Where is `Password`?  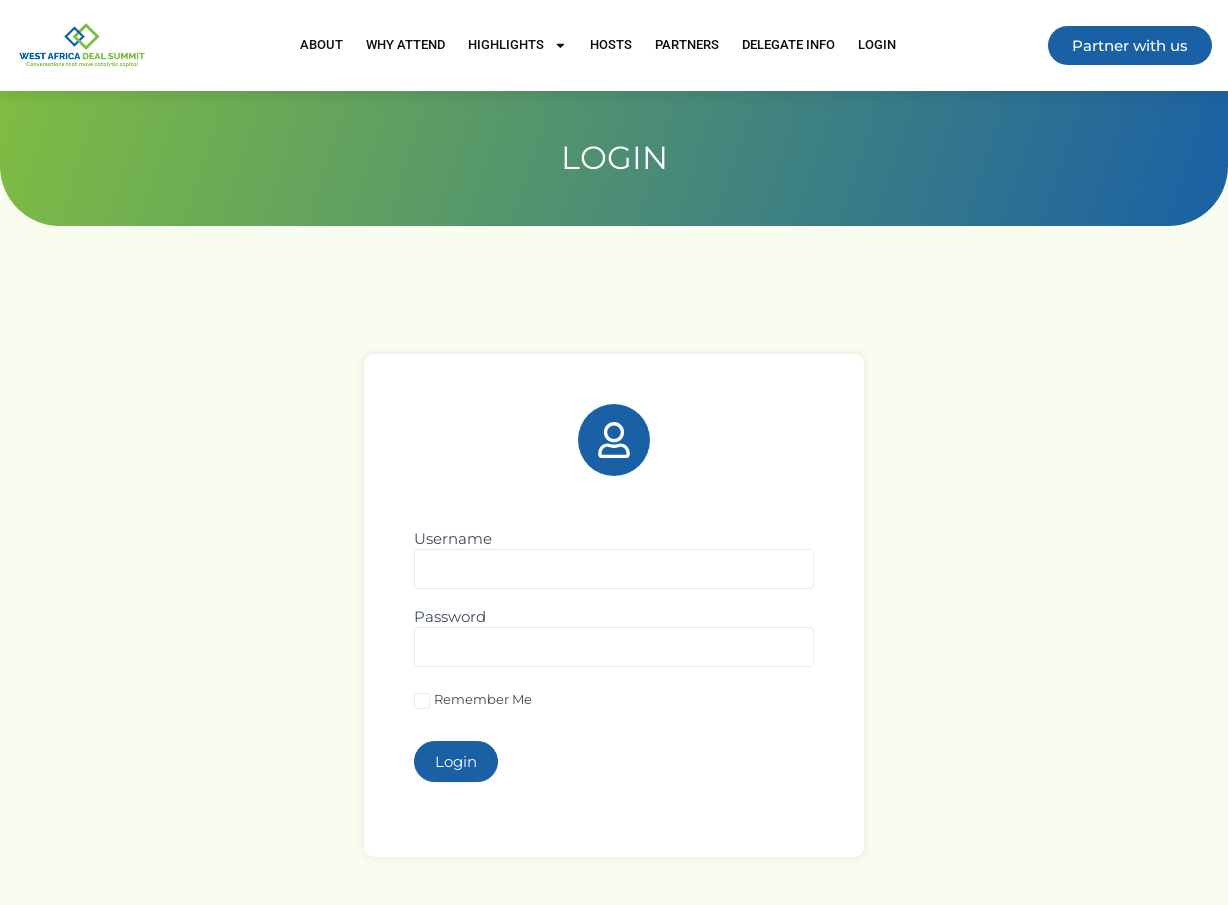
Password is located at coordinates (450, 617).